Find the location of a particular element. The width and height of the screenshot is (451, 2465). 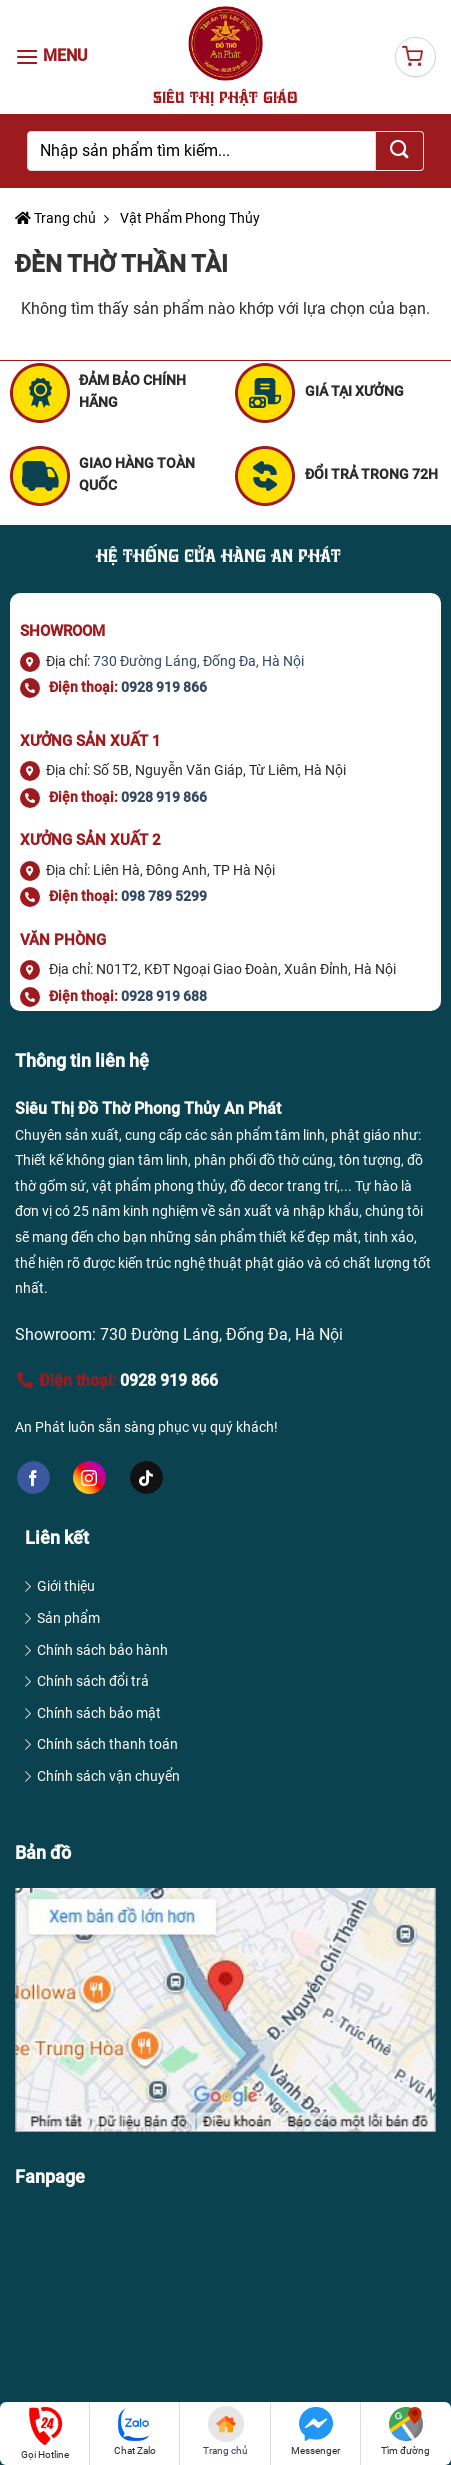

Chính sách vận chuyển is located at coordinates (108, 1776).